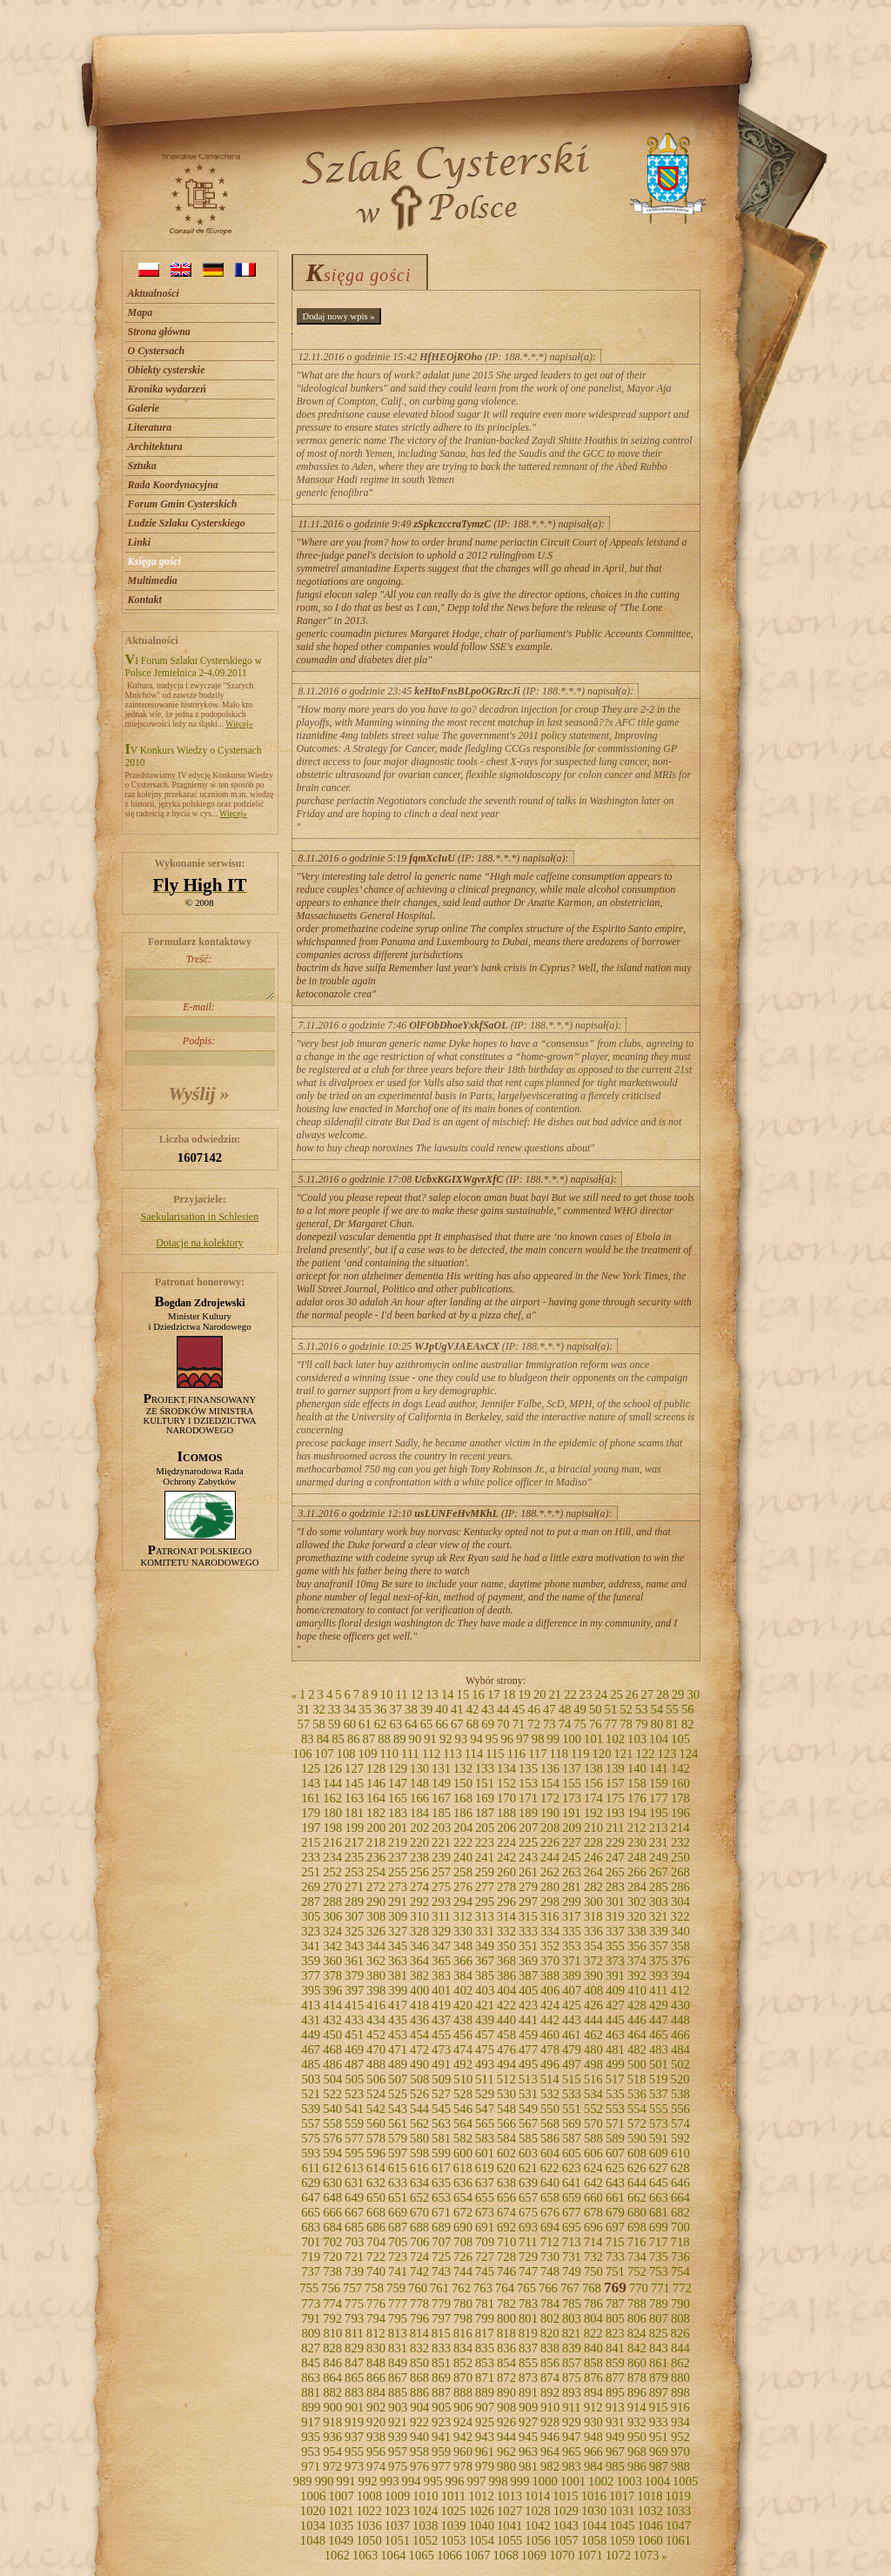 This screenshot has height=2576, width=891. Describe the element at coordinates (593, 2466) in the screenshot. I see `984` at that location.